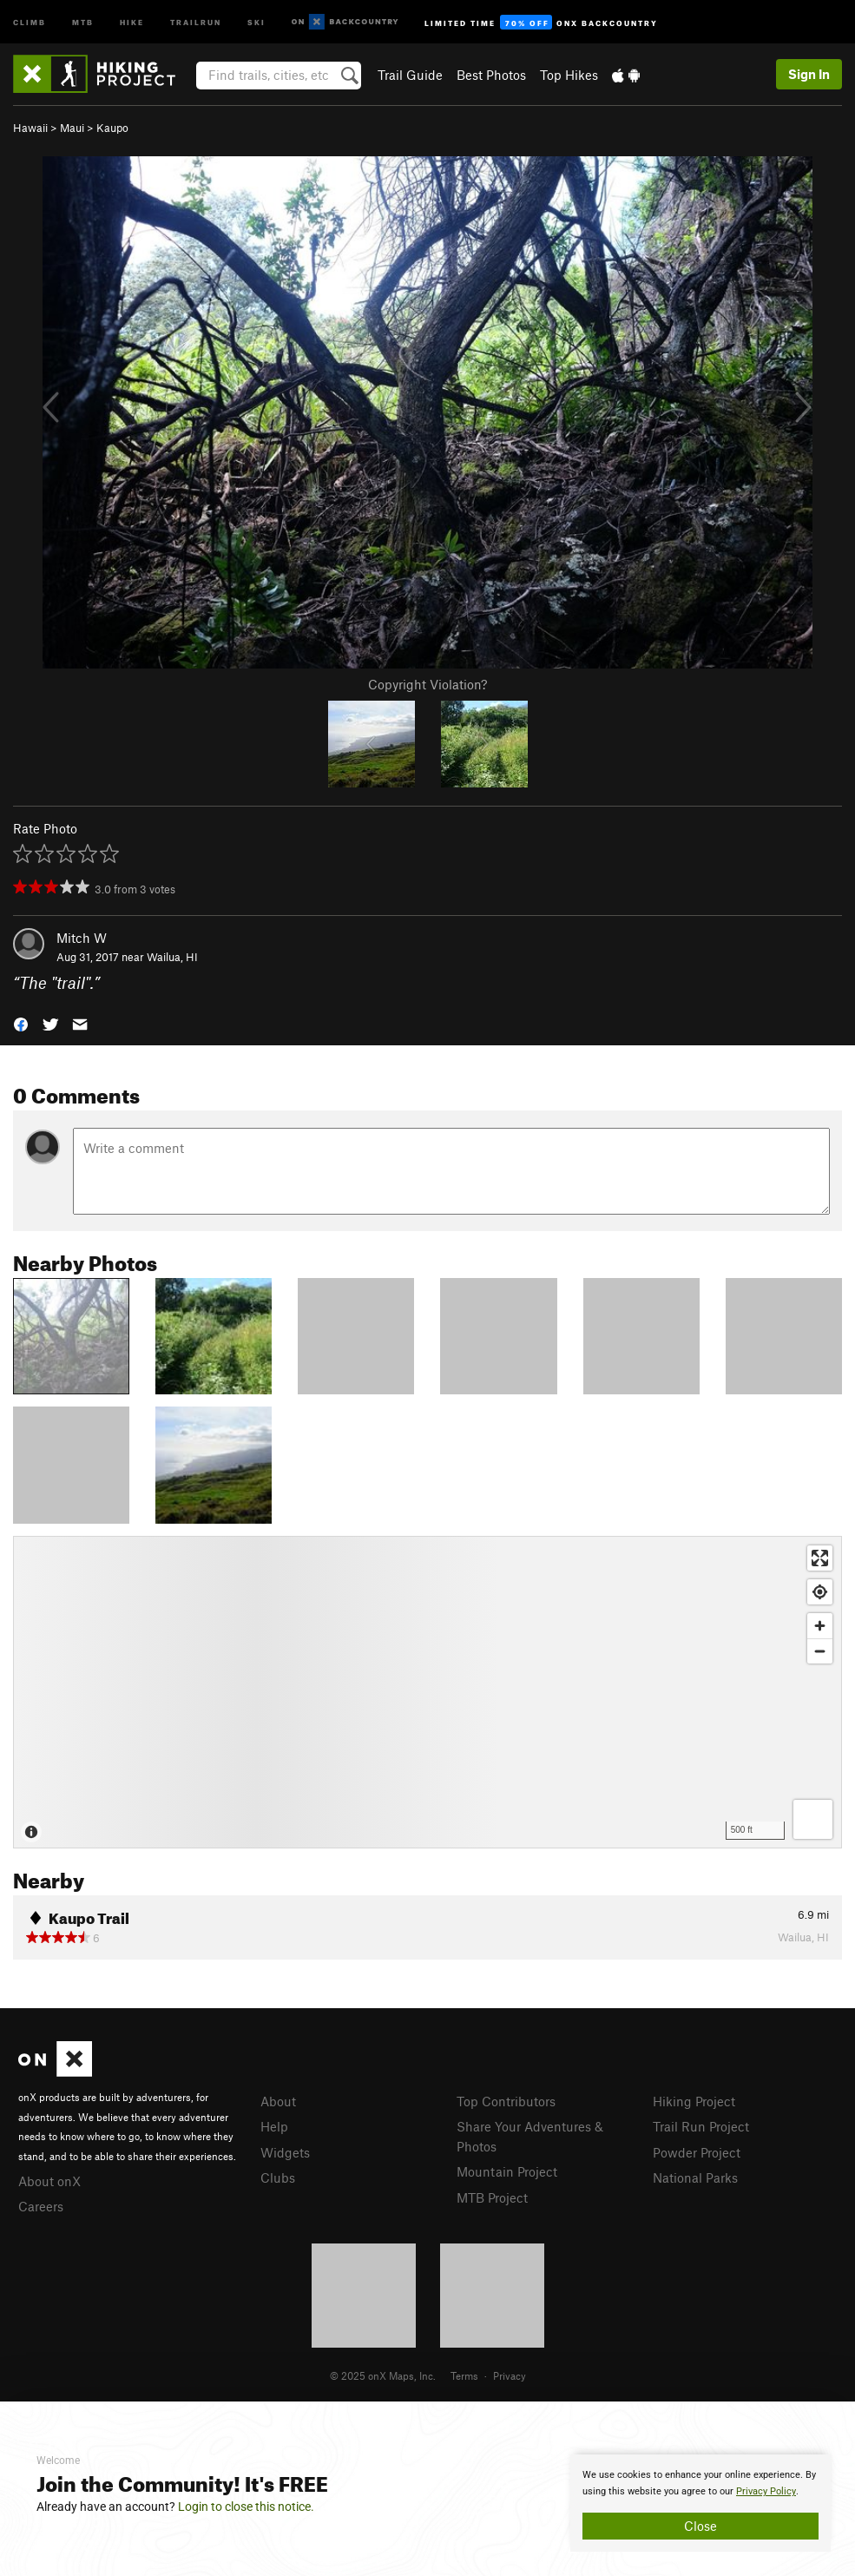 This screenshot has width=855, height=2576. What do you see at coordinates (464, 2375) in the screenshot?
I see `Terms` at bounding box center [464, 2375].